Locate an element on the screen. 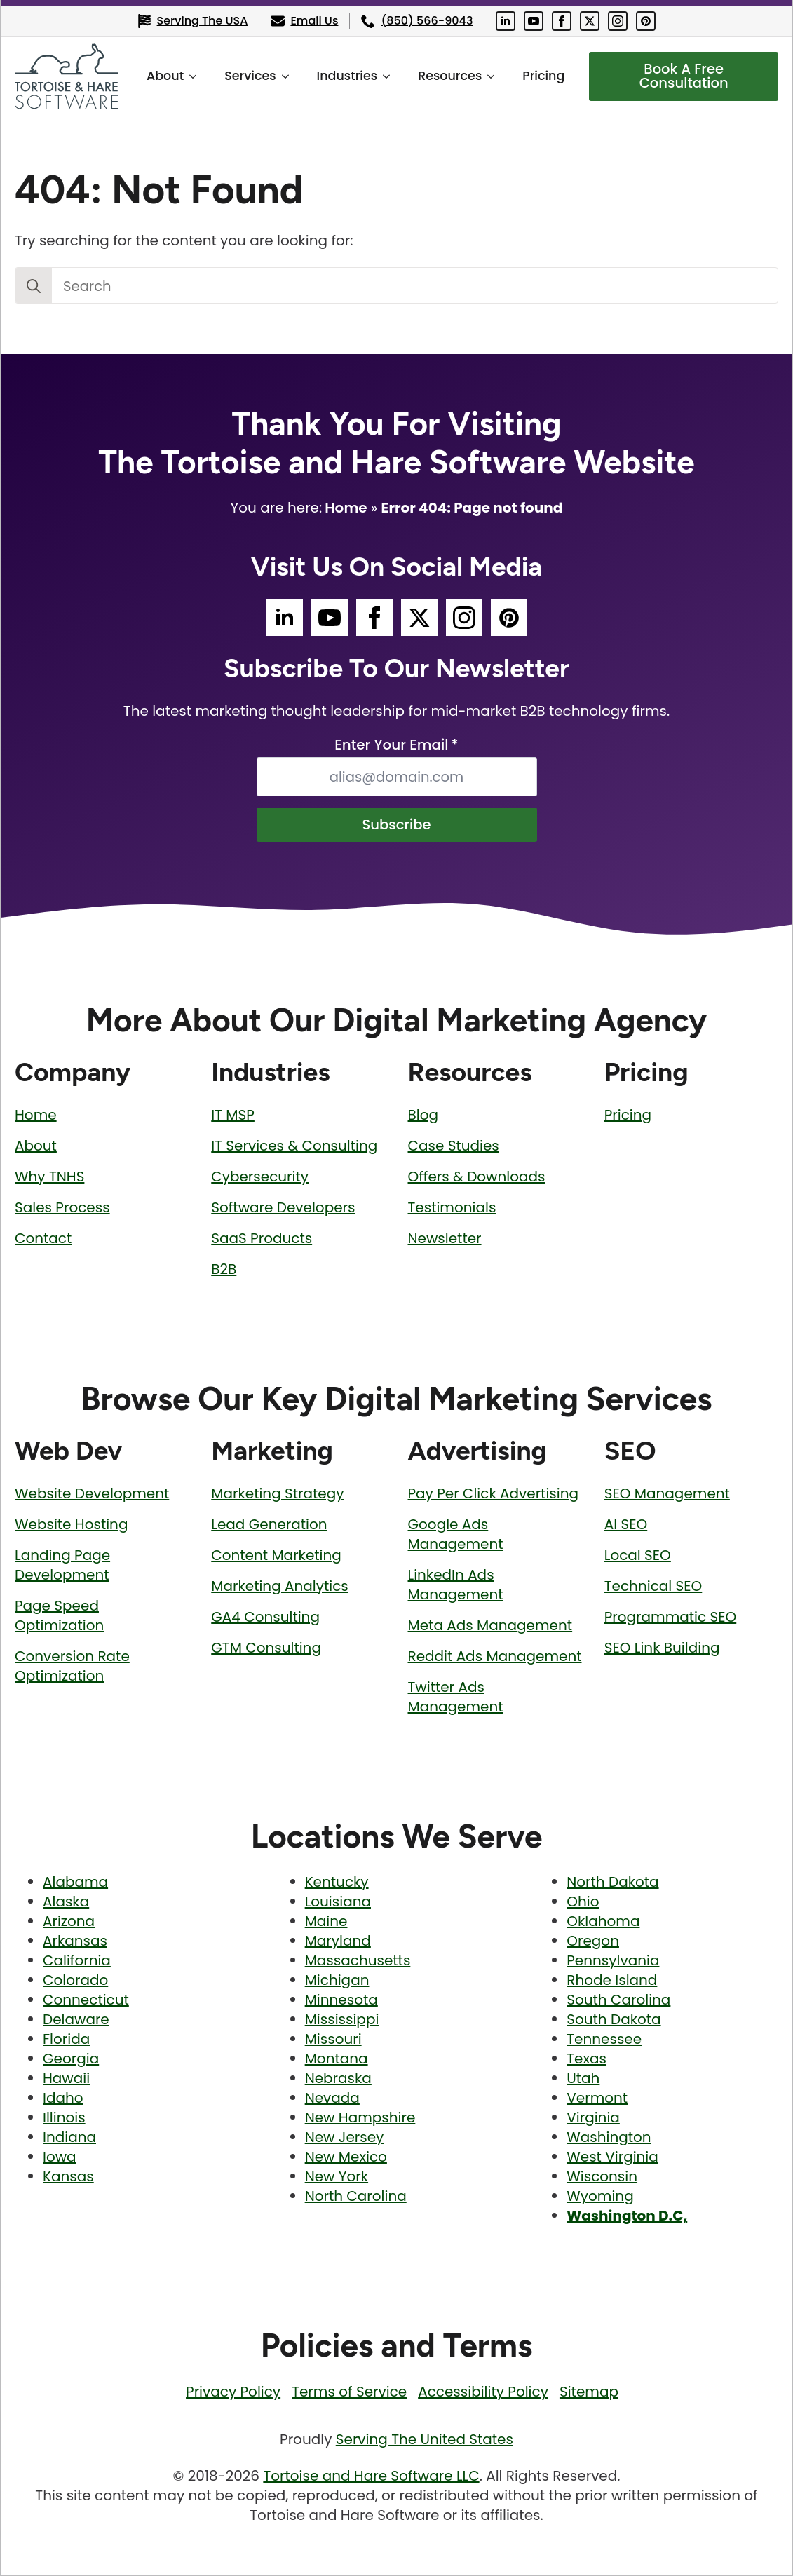  Sales Process is located at coordinates (62, 1207).